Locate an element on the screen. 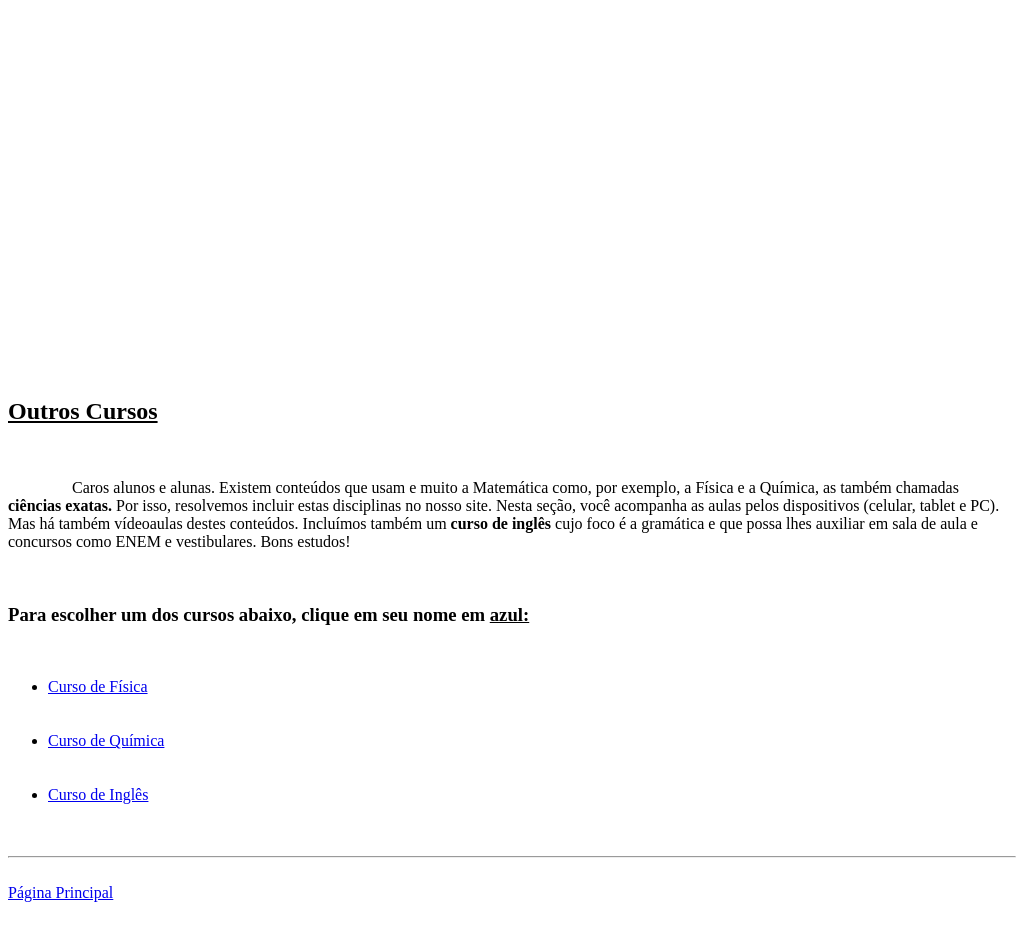  [Advertisement] is located at coordinates (512, 148).